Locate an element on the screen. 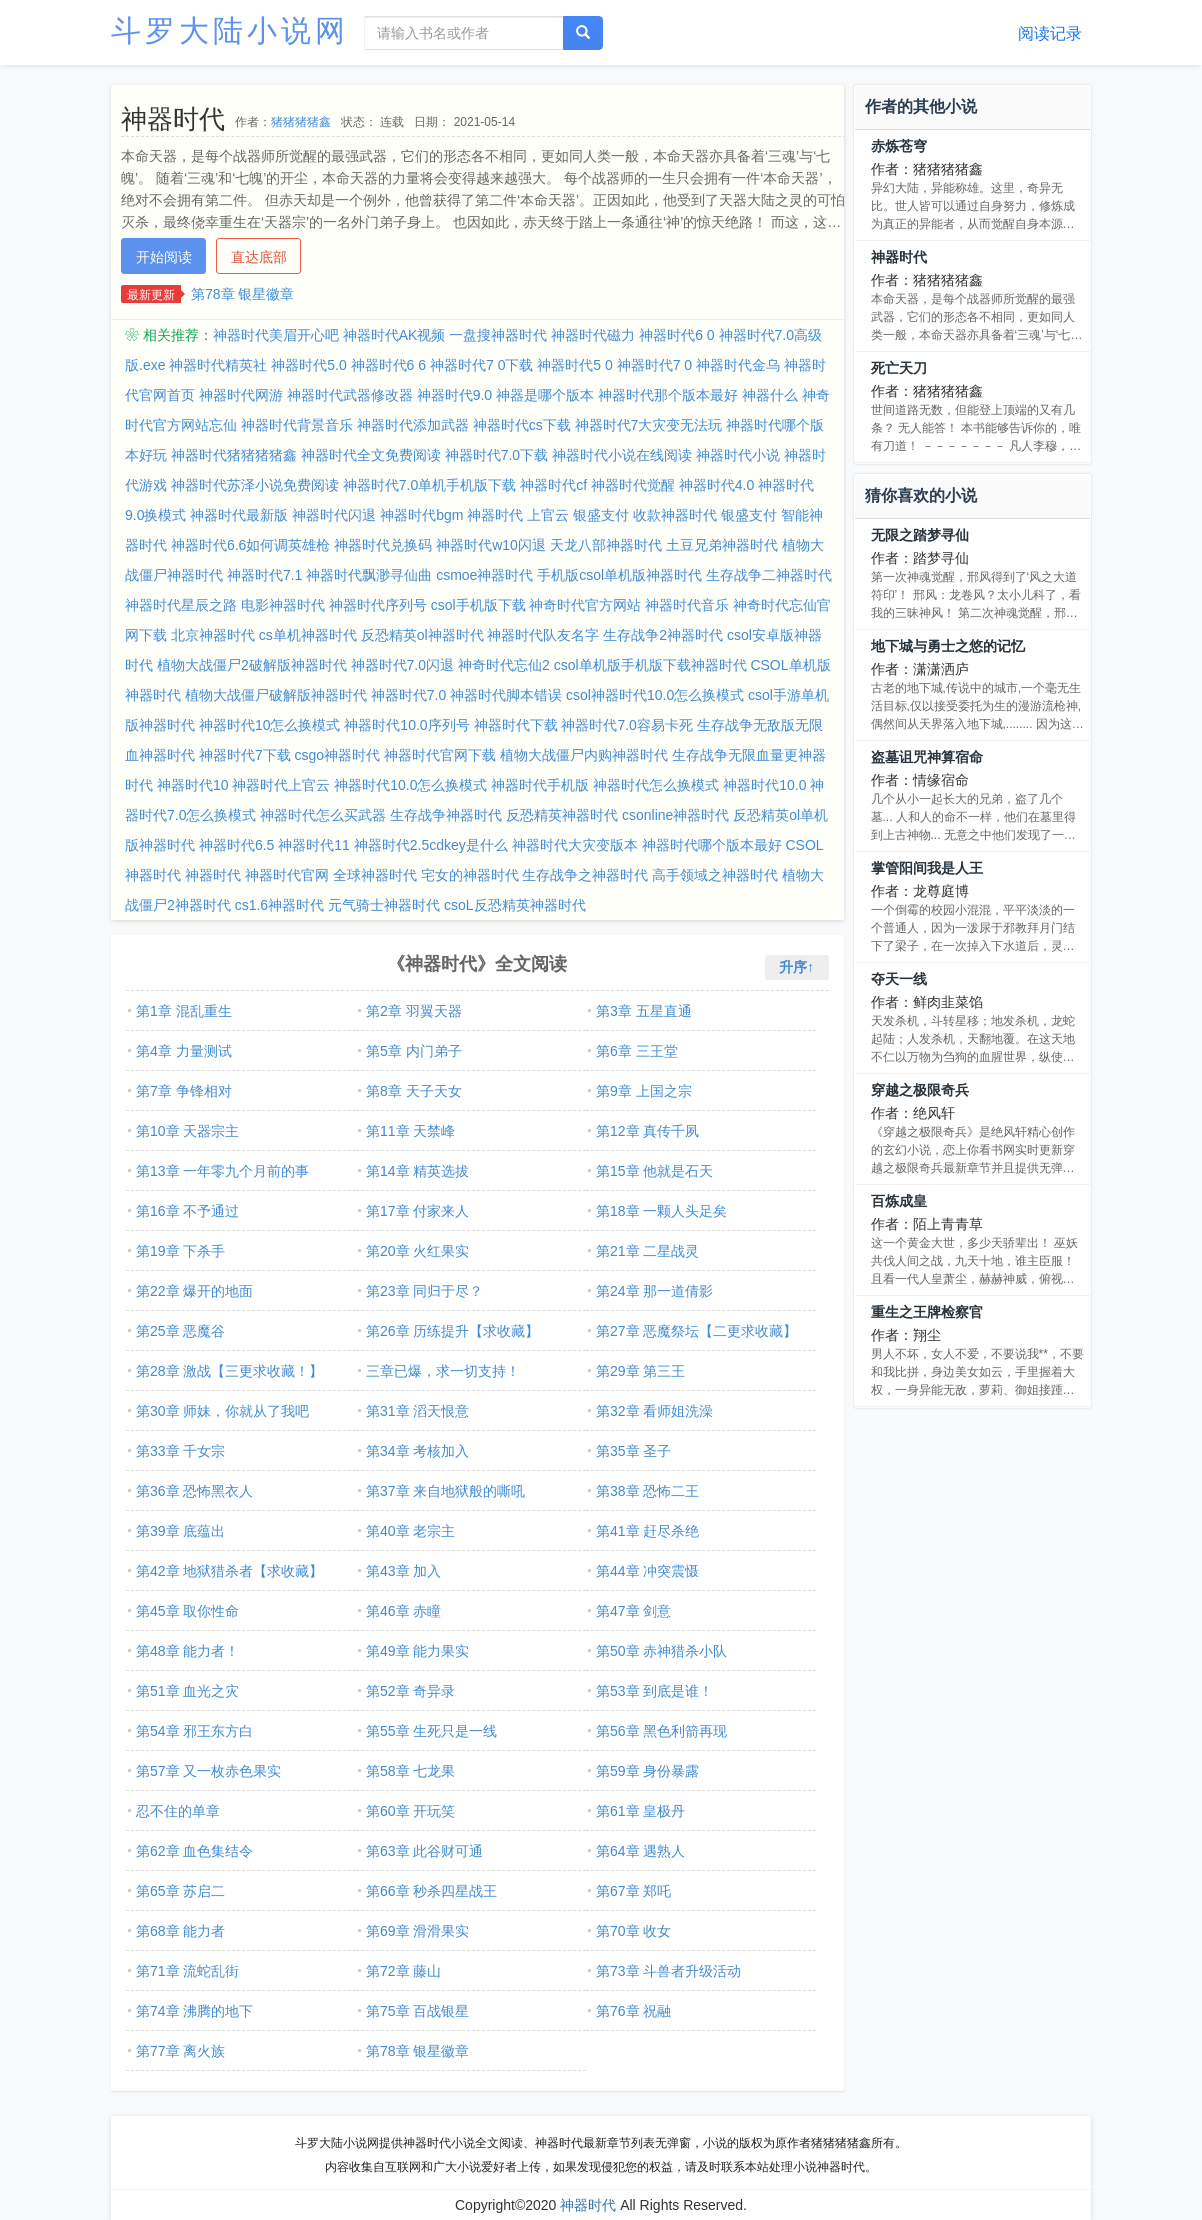  第25章 恶魔谷 is located at coordinates (180, 1331).